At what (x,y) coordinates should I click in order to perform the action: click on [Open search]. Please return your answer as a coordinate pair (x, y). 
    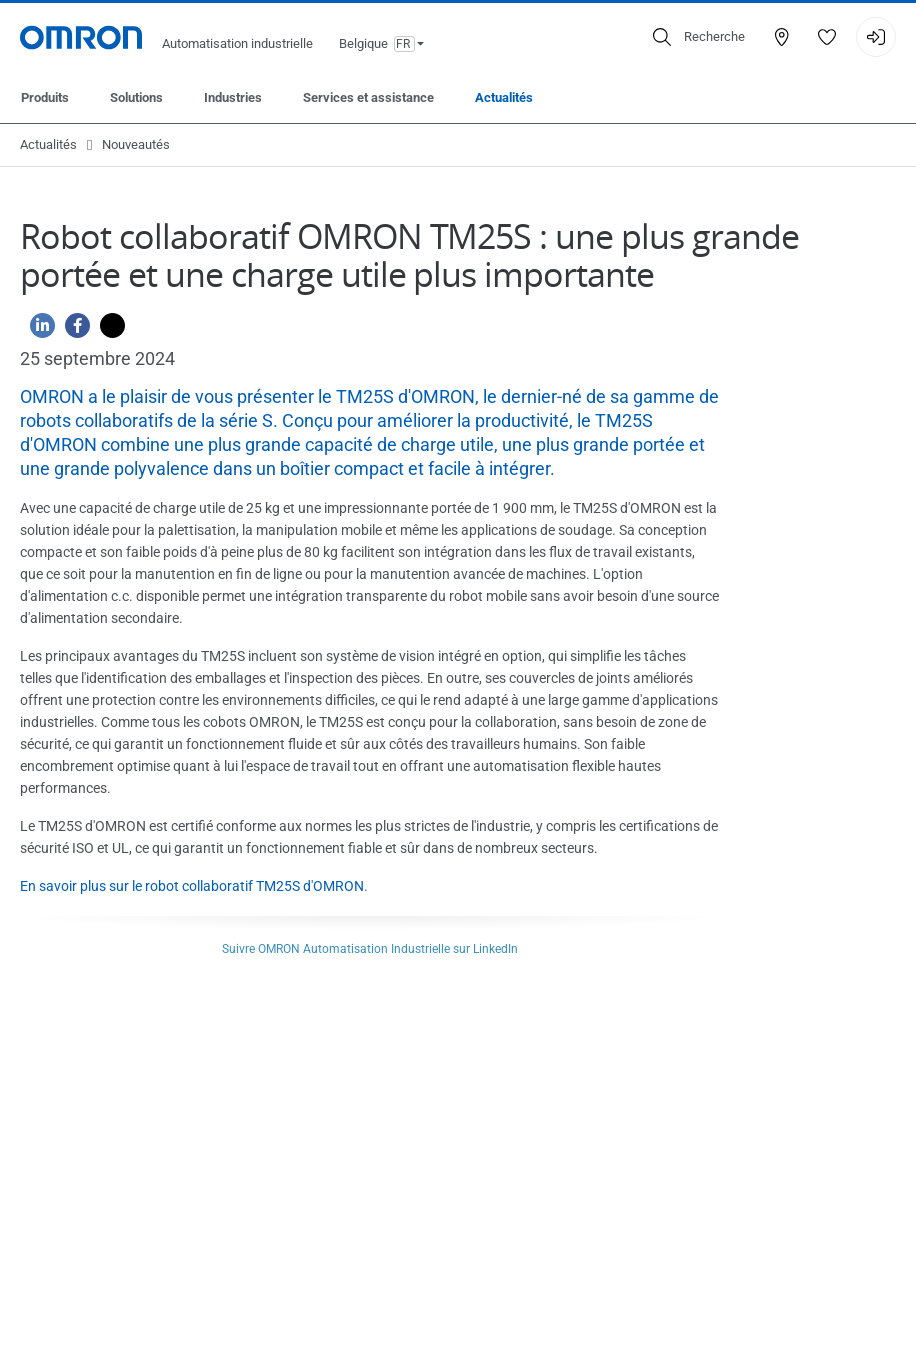
    Looking at the image, I should click on (699, 37).